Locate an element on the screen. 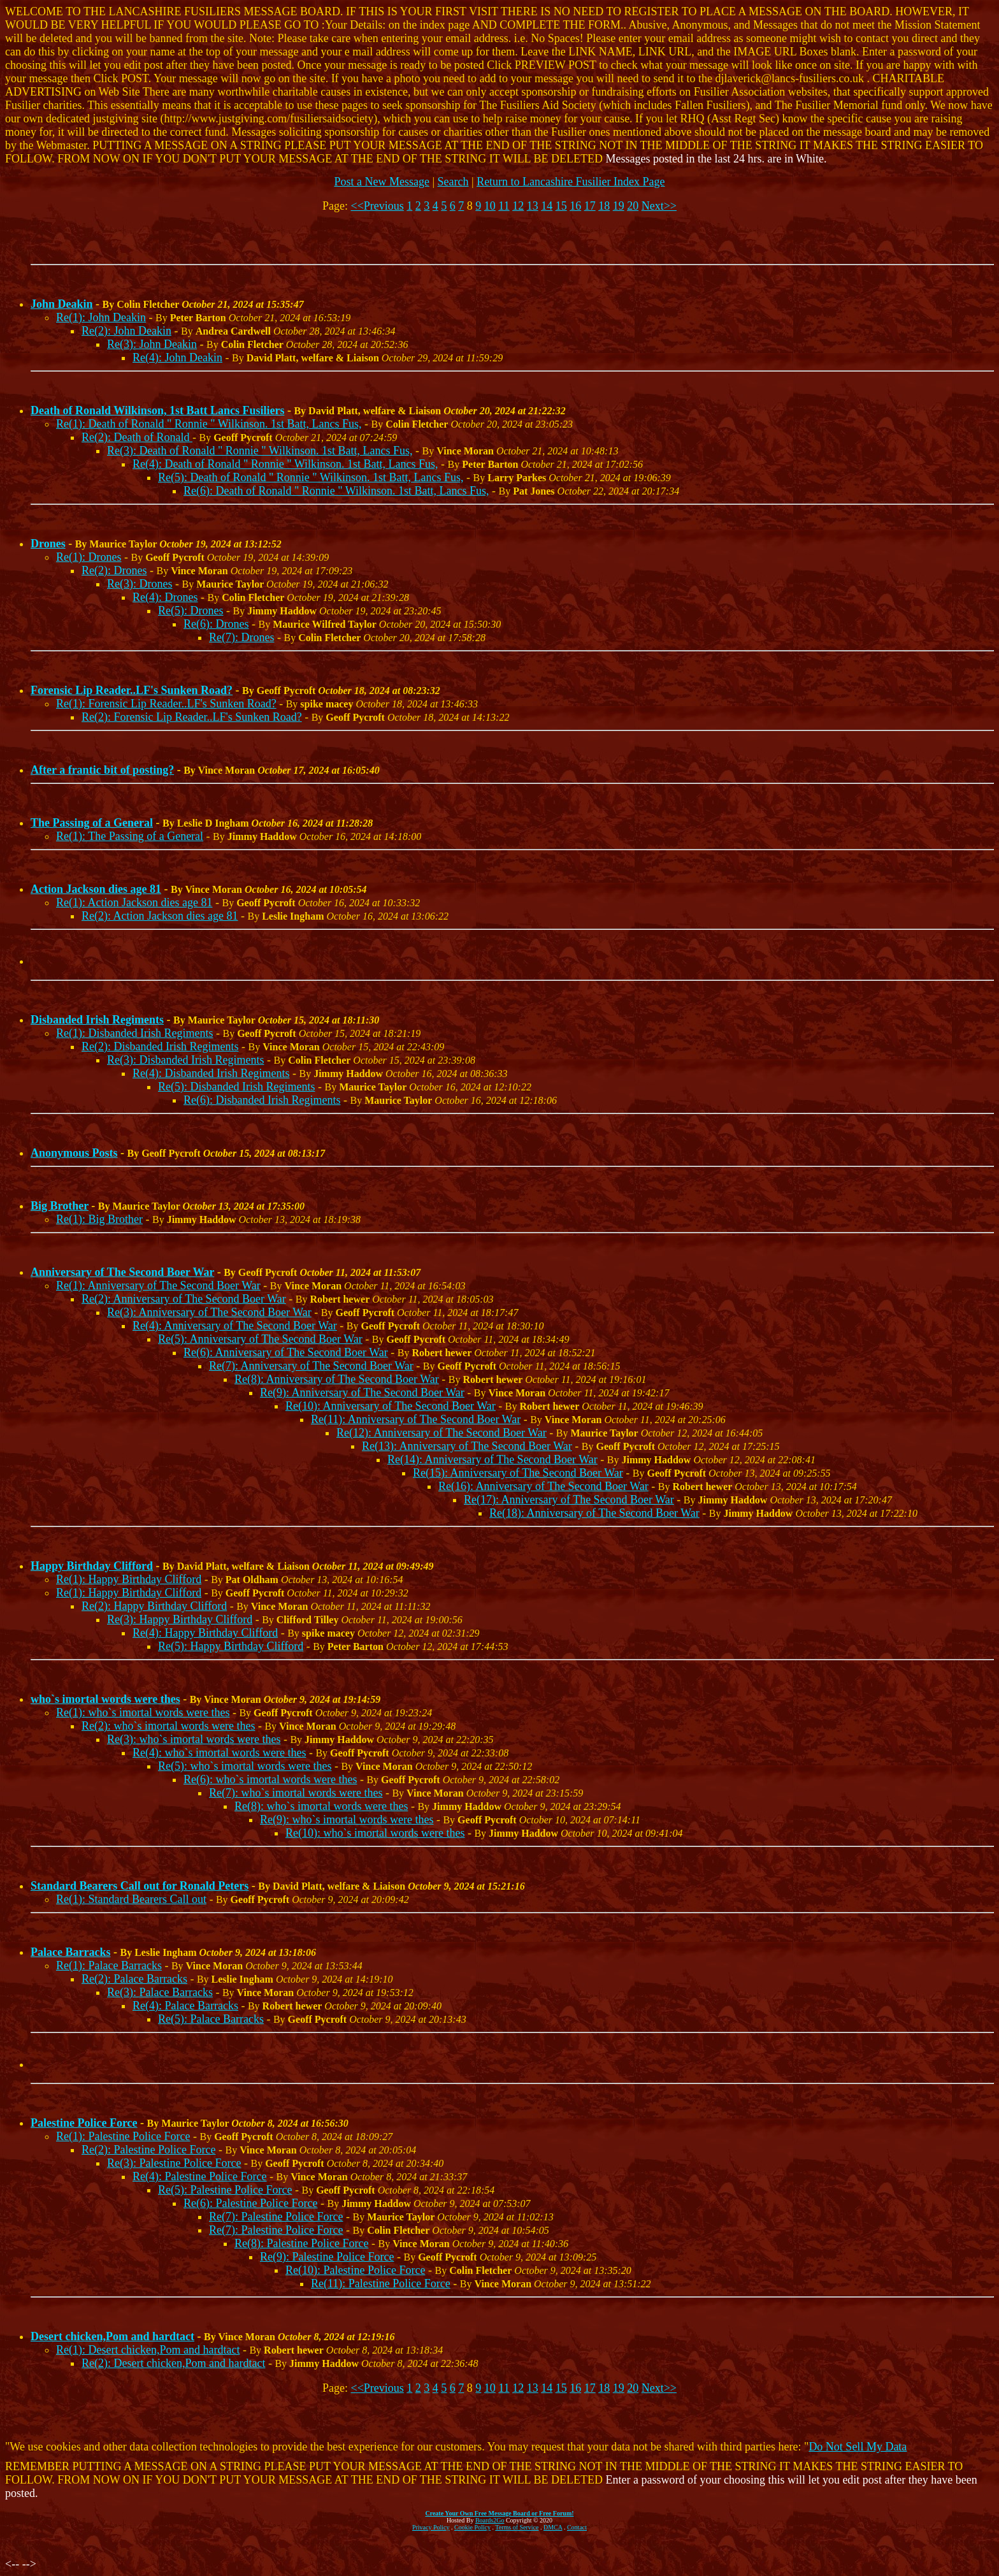 The image size is (999, 2576). Re(14): Anniversary of The Second Boer War is located at coordinates (492, 1459).